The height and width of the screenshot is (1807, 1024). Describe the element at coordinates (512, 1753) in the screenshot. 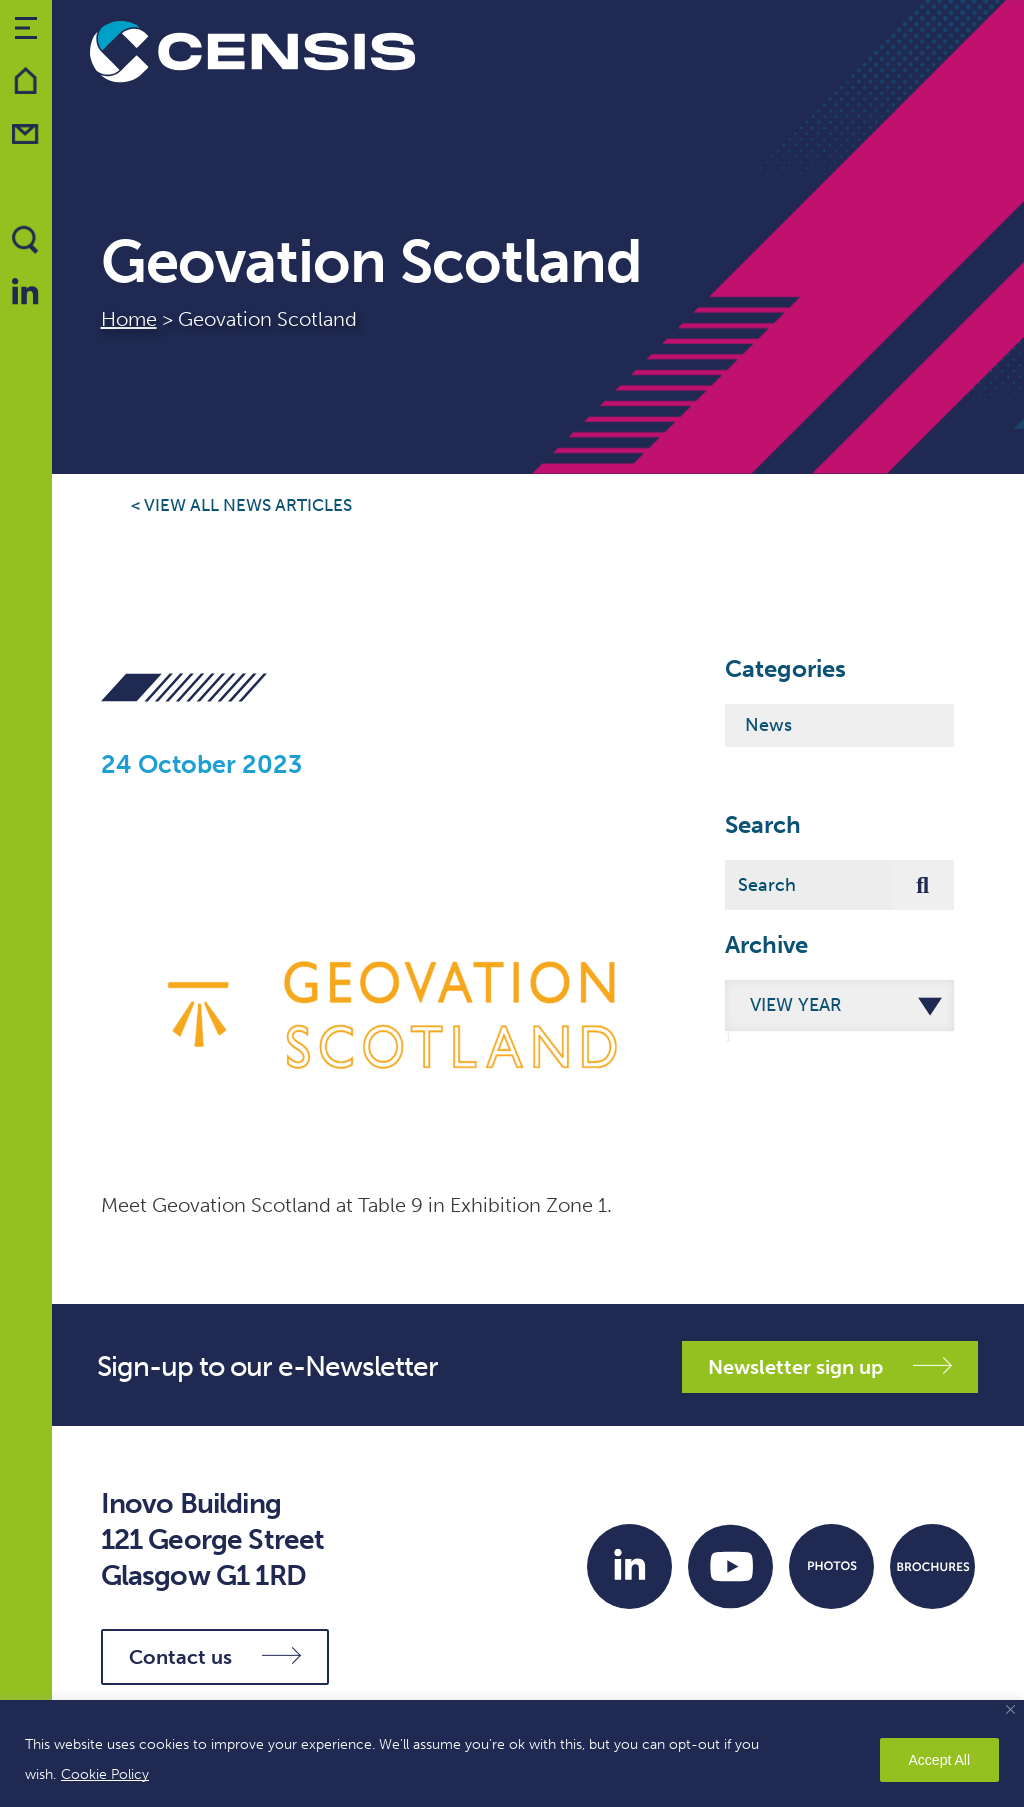

I see `[region]` at that location.